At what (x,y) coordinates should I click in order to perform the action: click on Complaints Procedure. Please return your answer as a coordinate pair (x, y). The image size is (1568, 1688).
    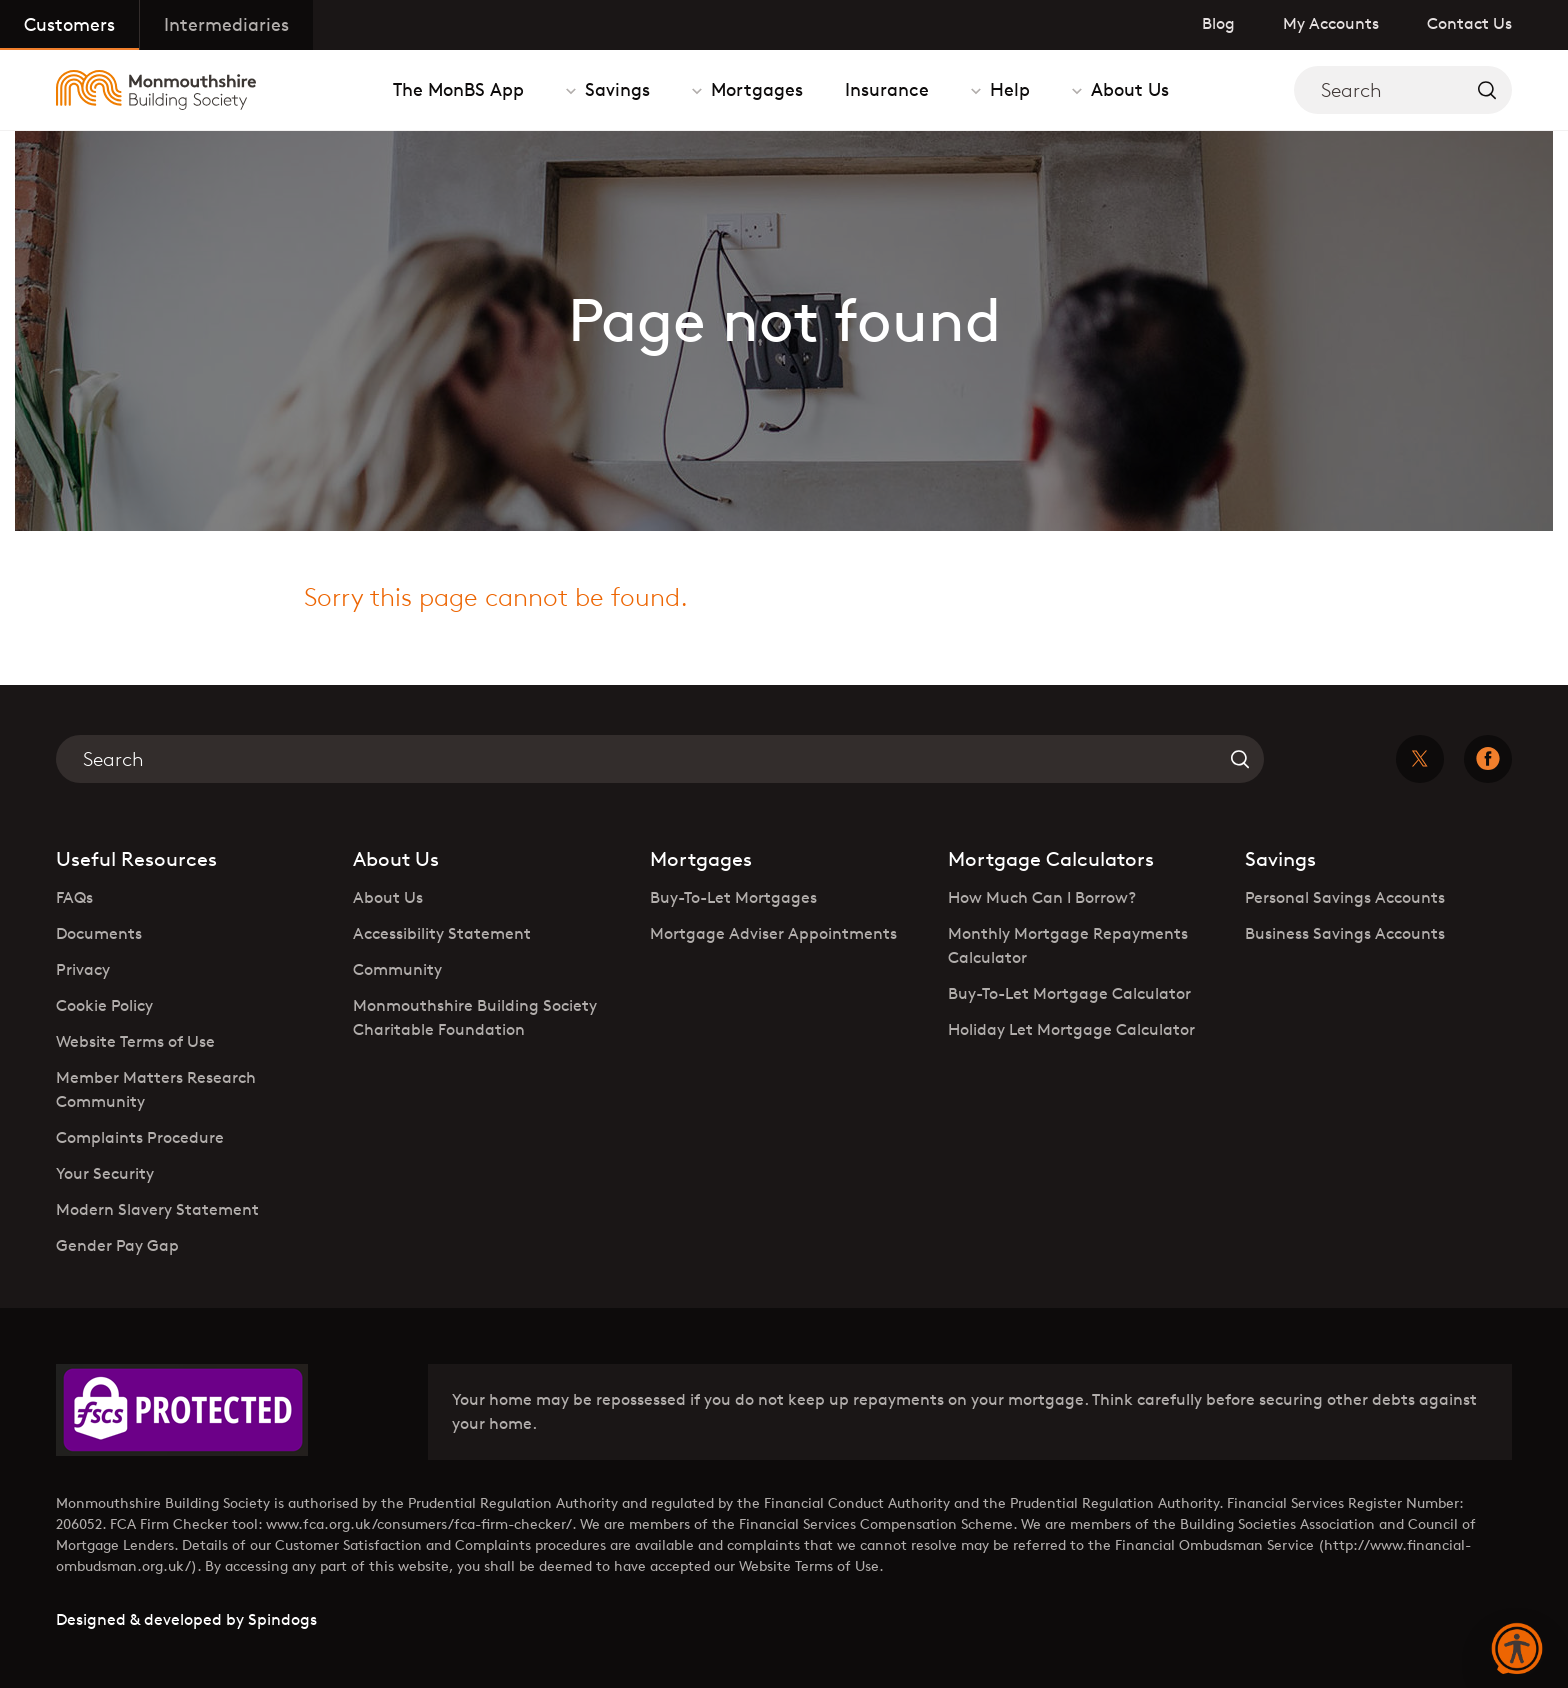
    Looking at the image, I should click on (140, 1137).